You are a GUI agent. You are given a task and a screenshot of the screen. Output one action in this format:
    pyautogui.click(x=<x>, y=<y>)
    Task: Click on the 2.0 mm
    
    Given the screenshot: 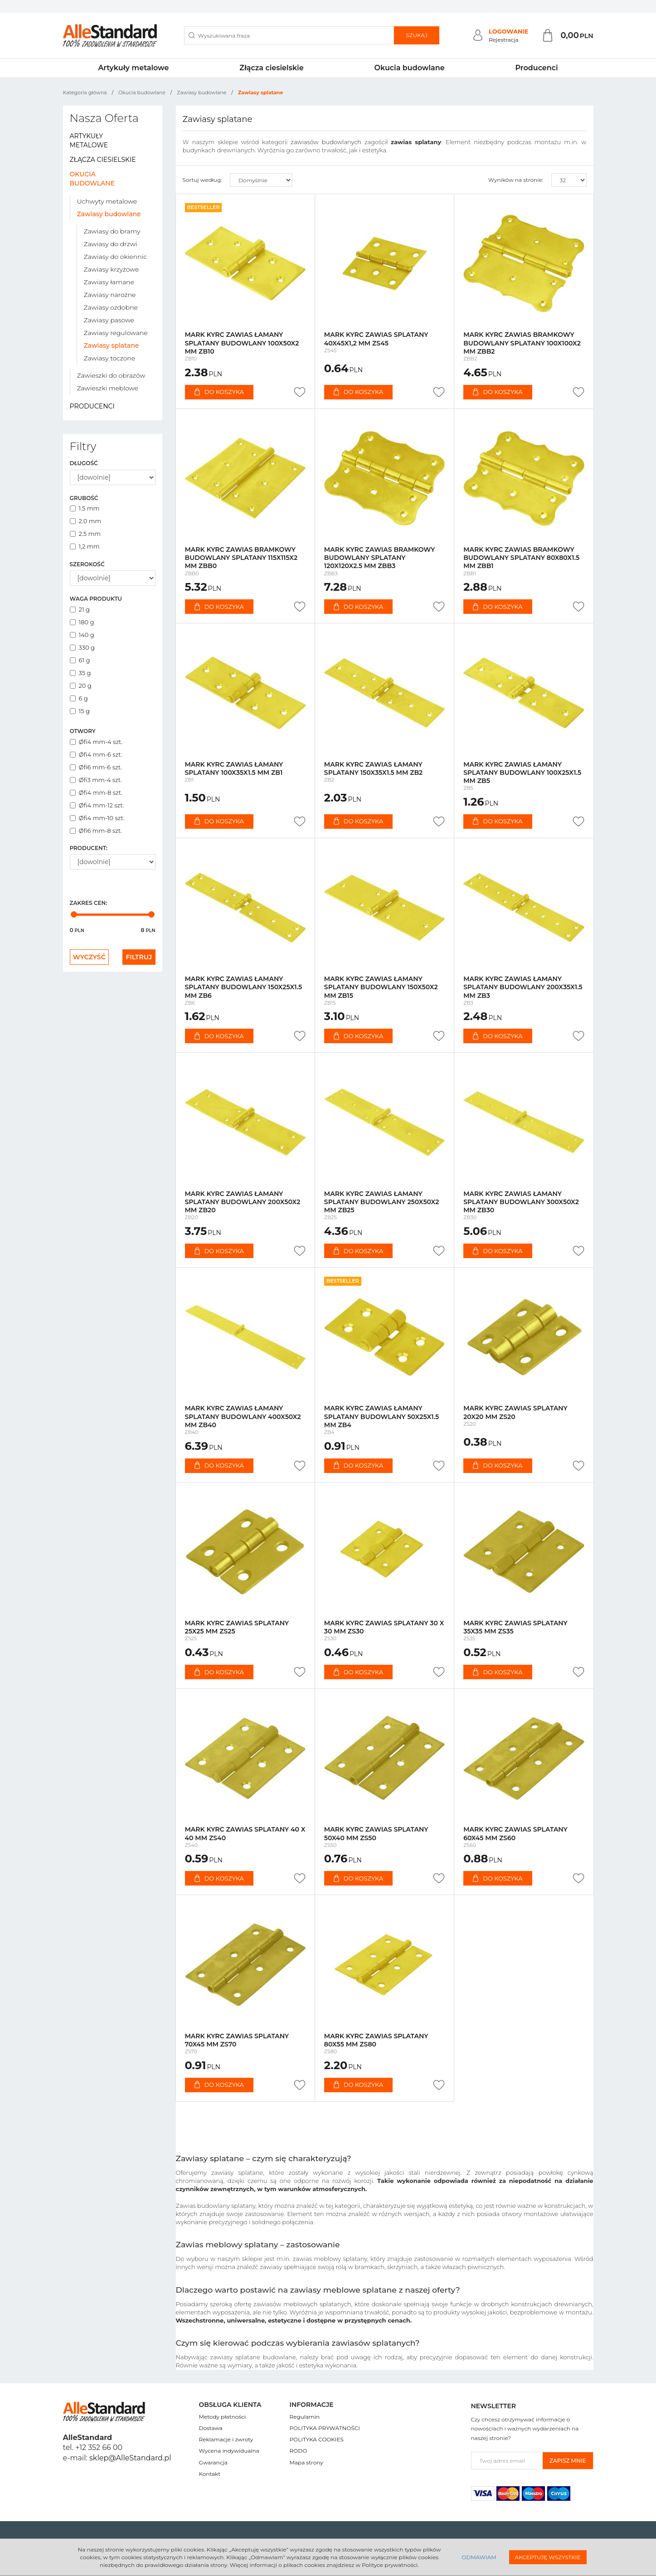 What is the action you would take?
    pyautogui.click(x=86, y=521)
    